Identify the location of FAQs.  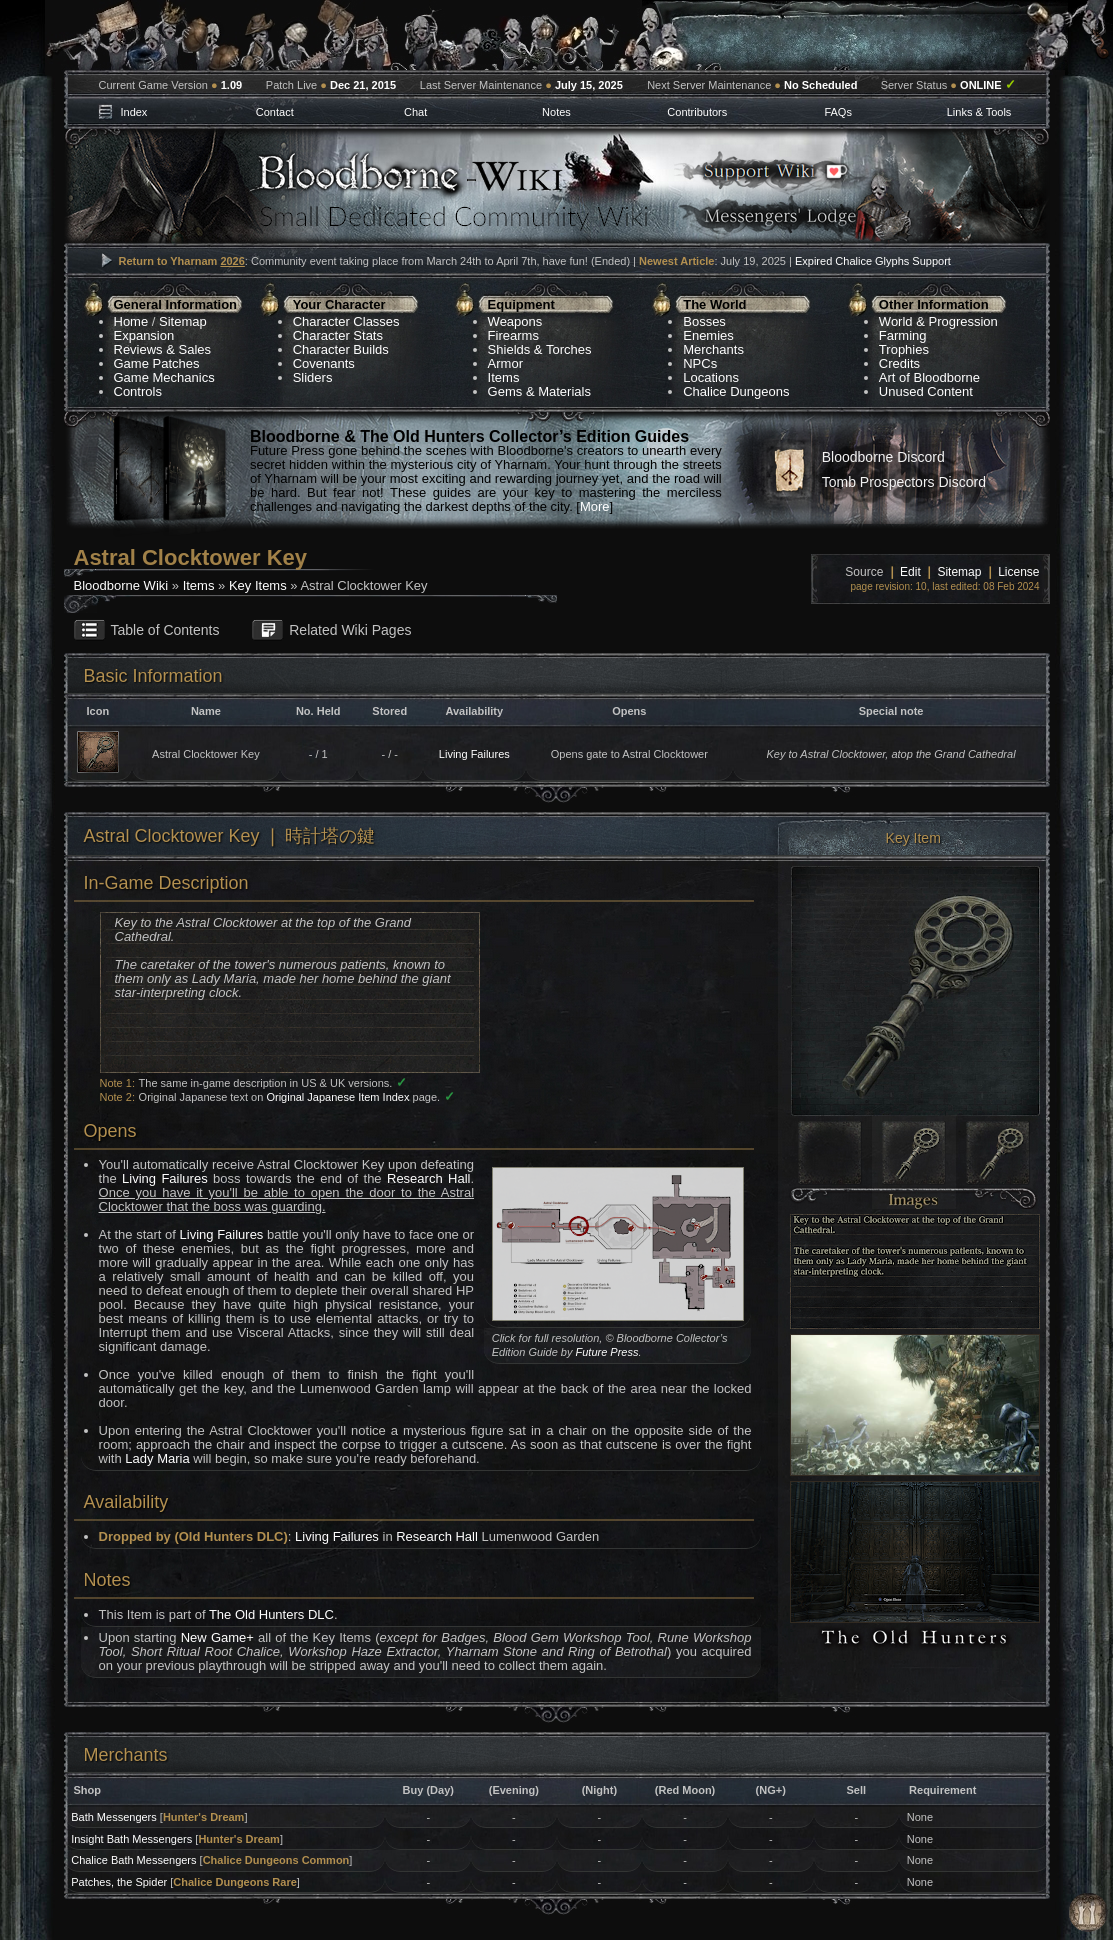
(838, 112).